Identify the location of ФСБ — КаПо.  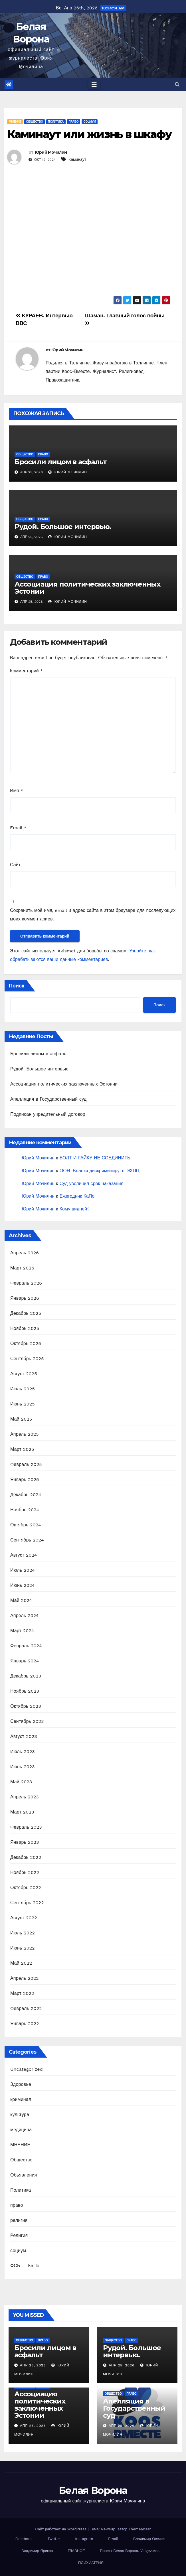
(24, 2265).